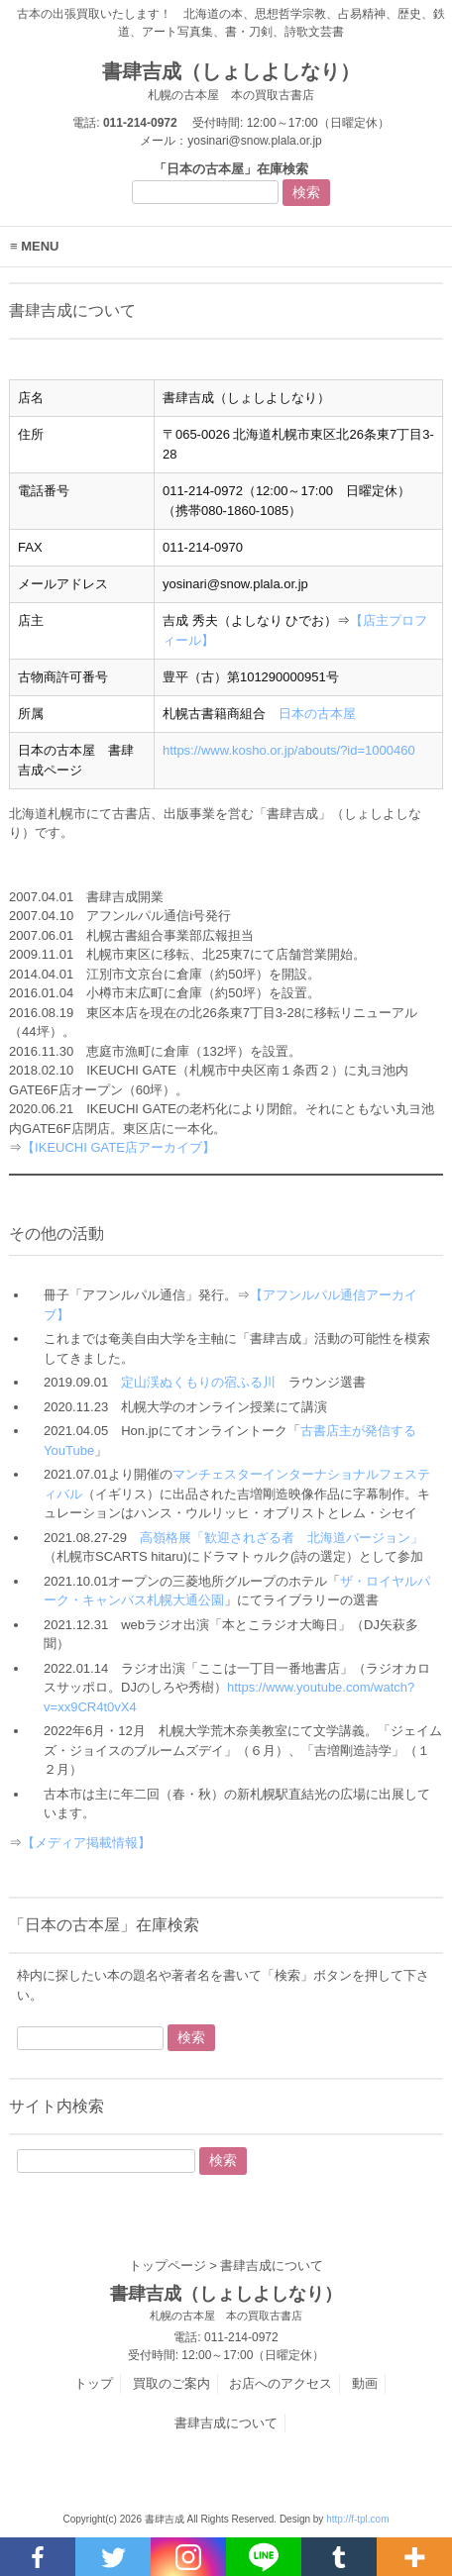 Image resolution: width=452 pixels, height=2576 pixels. I want to click on トップページ, so click(167, 2265).